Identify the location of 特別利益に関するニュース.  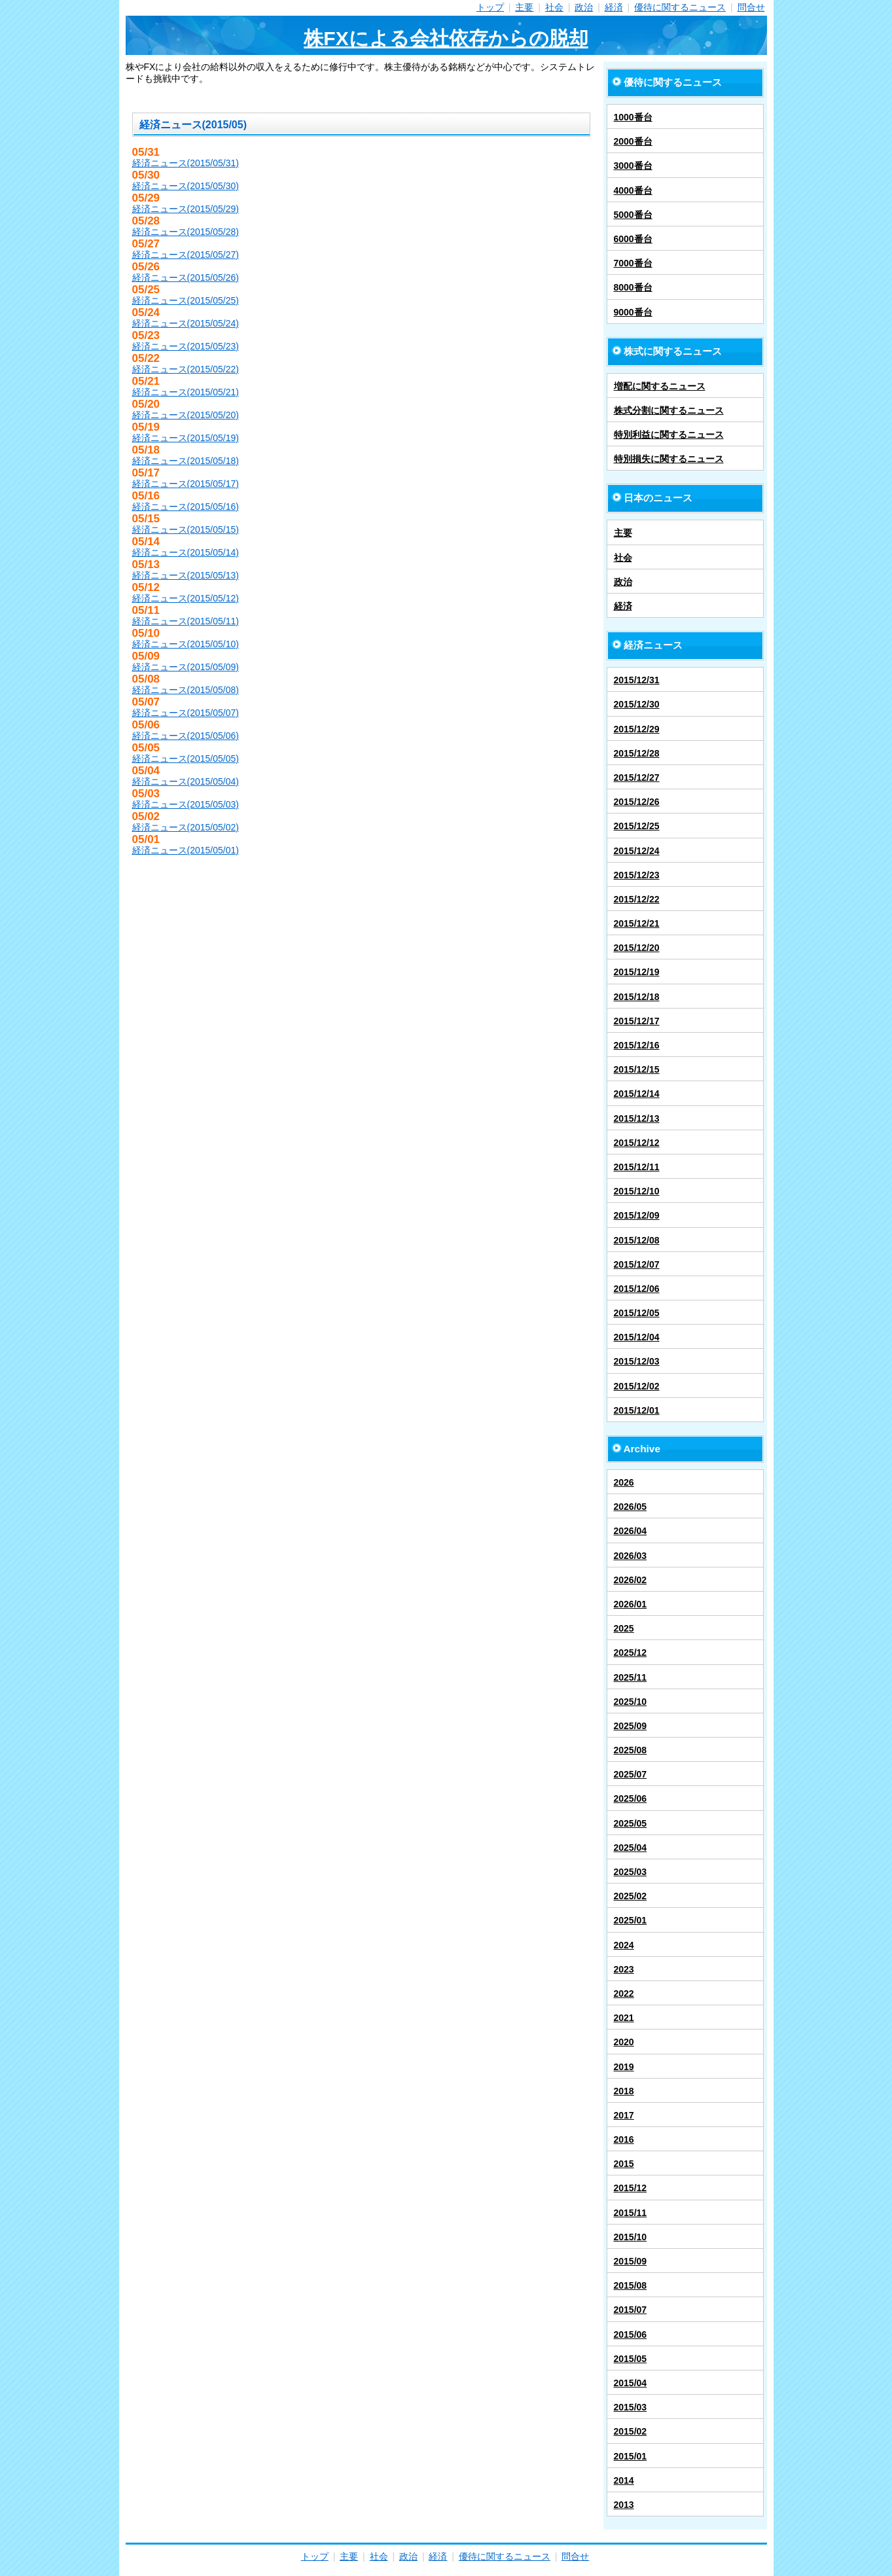
(669, 434).